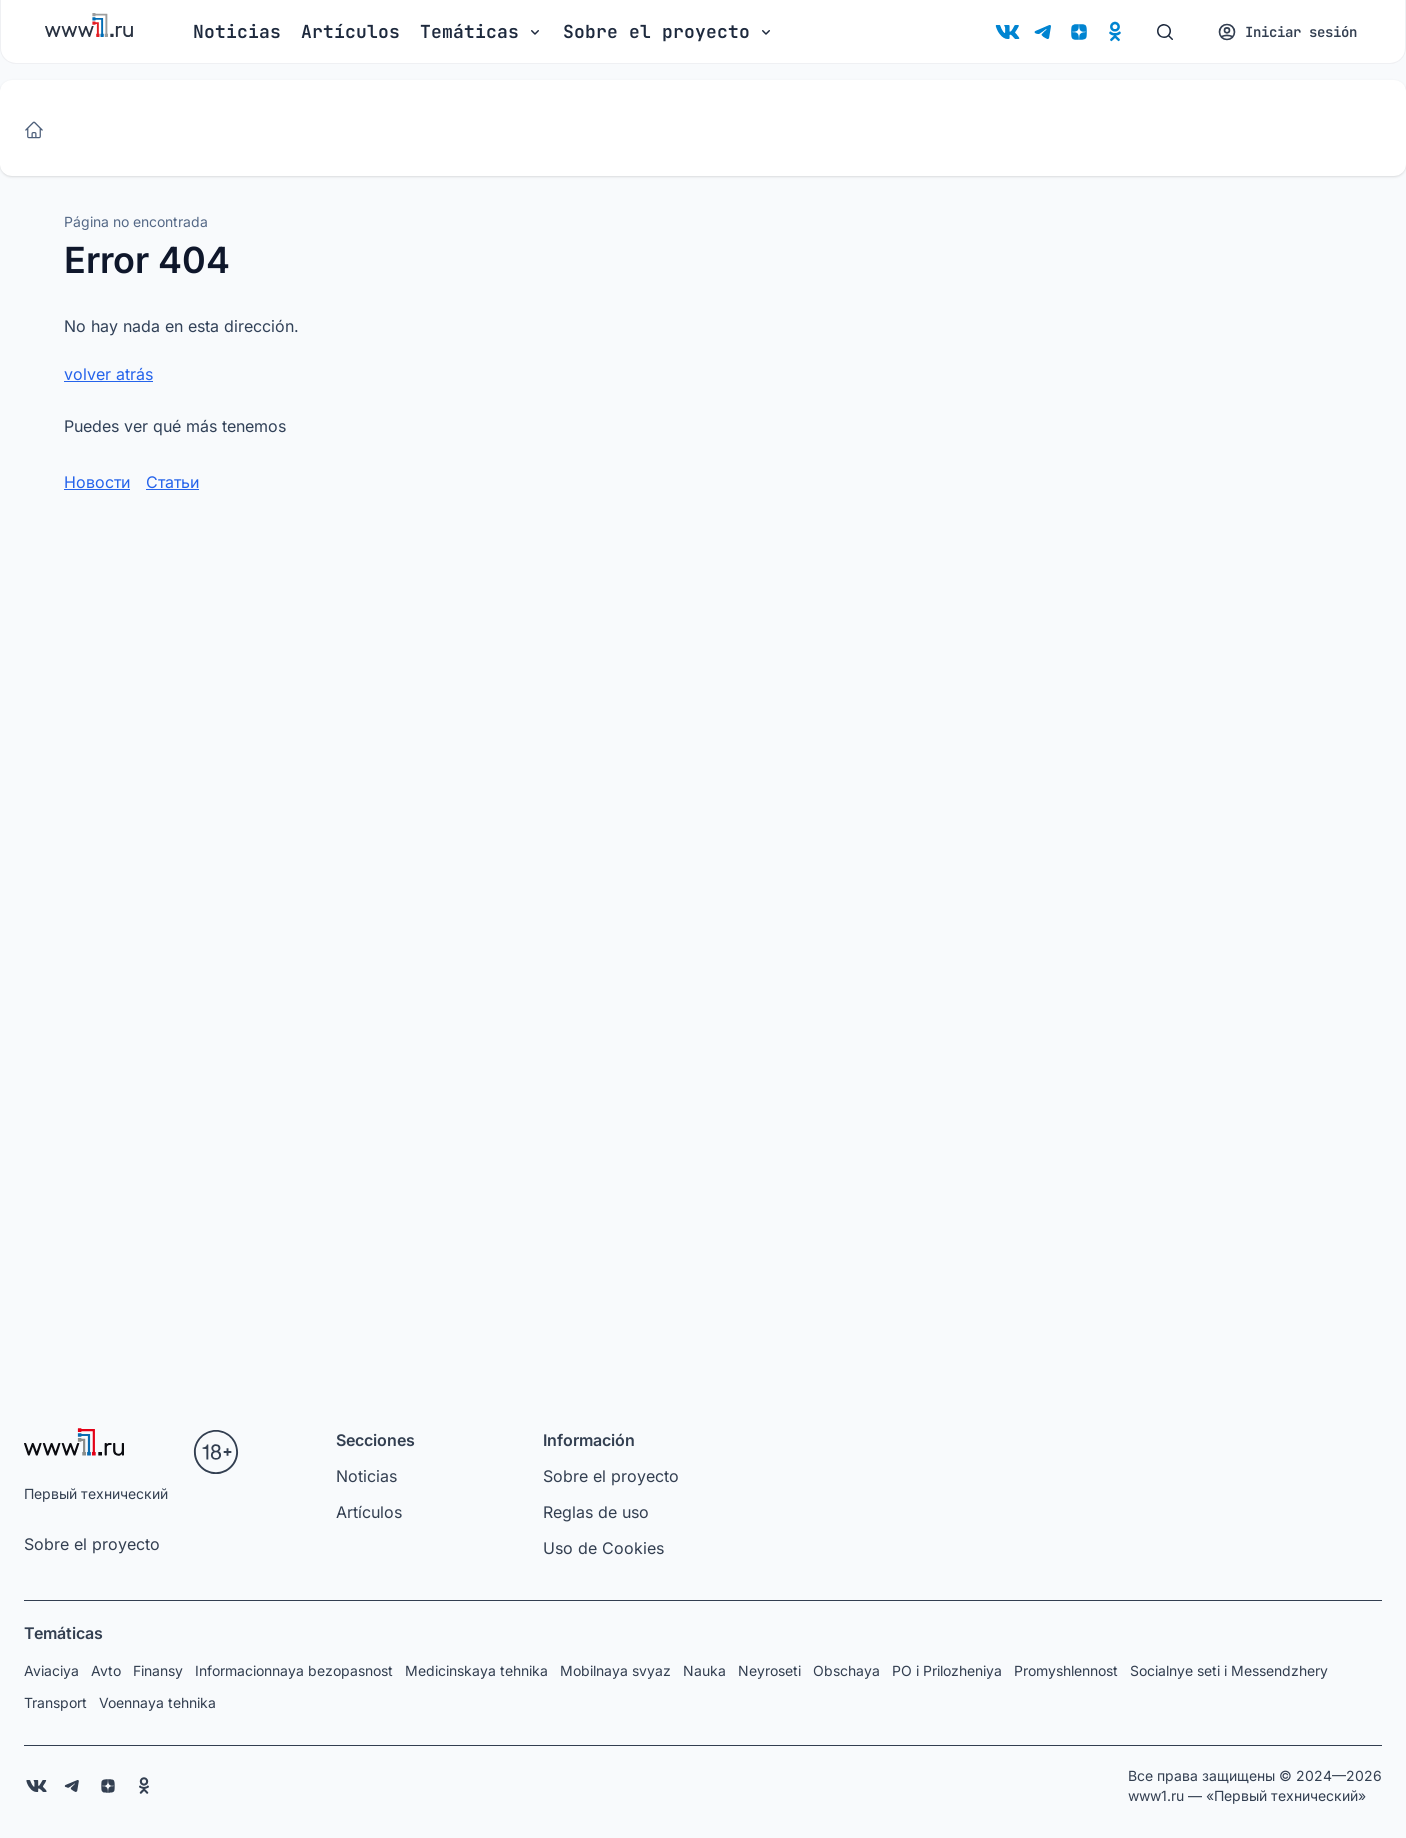 Image resolution: width=1406 pixels, height=1838 pixels. What do you see at coordinates (97, 482) in the screenshot?
I see `Новости` at bounding box center [97, 482].